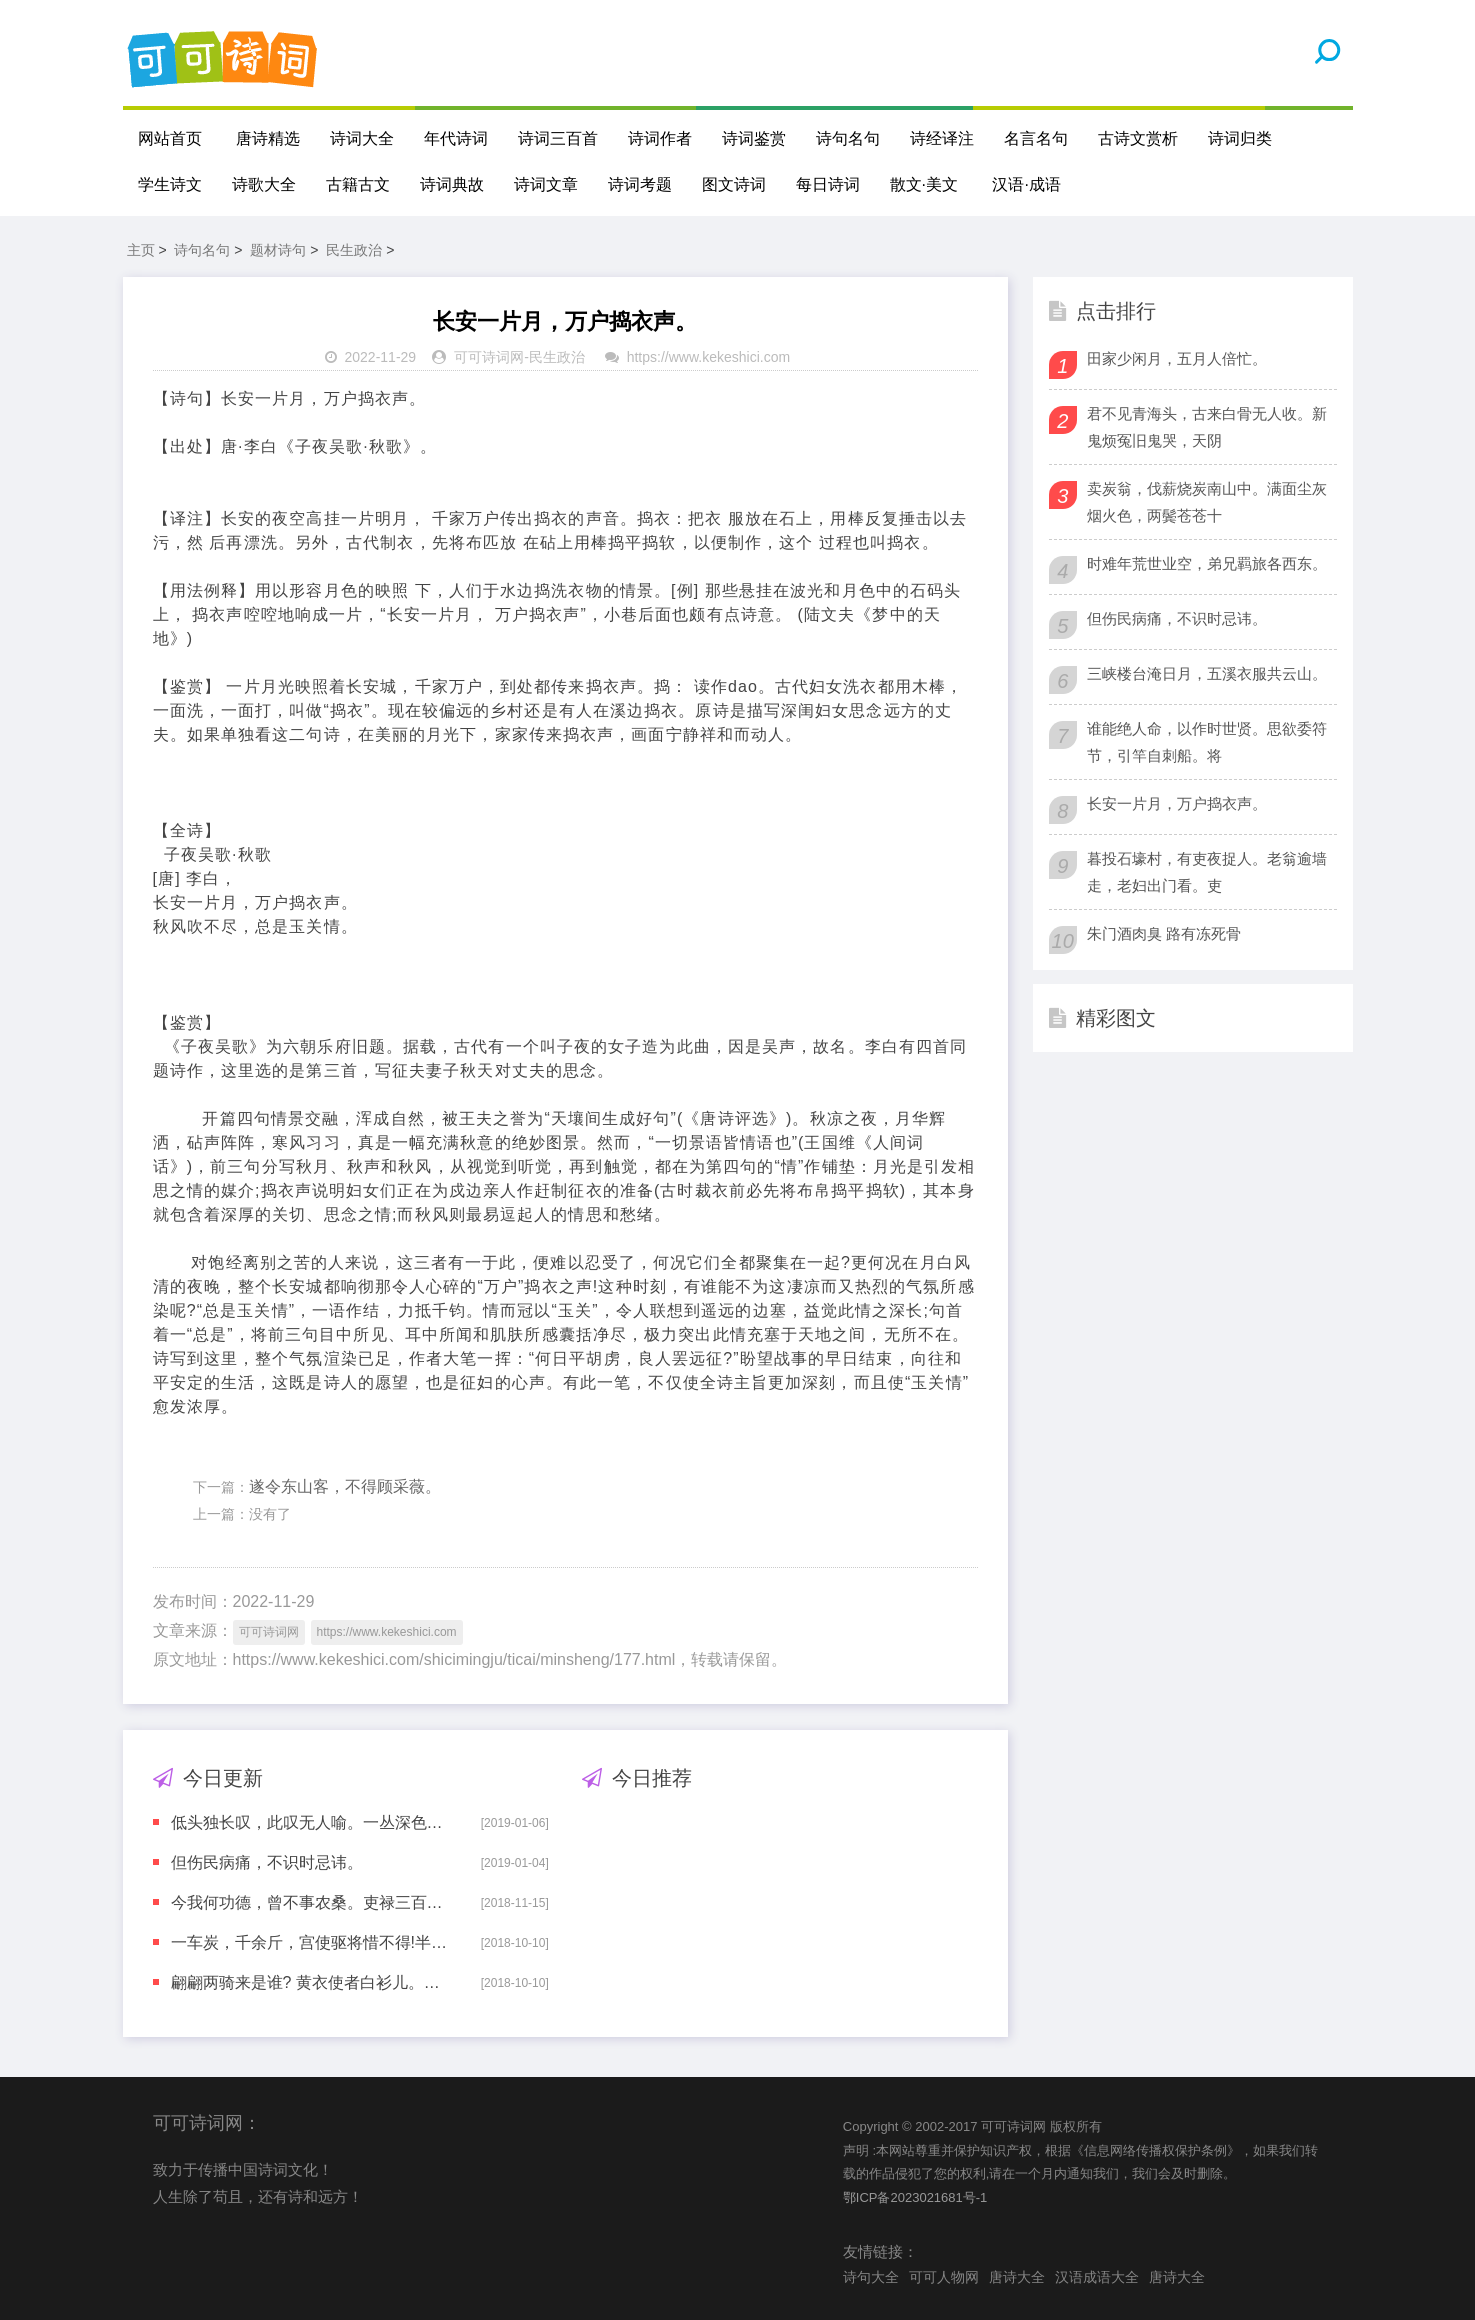  I want to click on 主页, so click(141, 250).